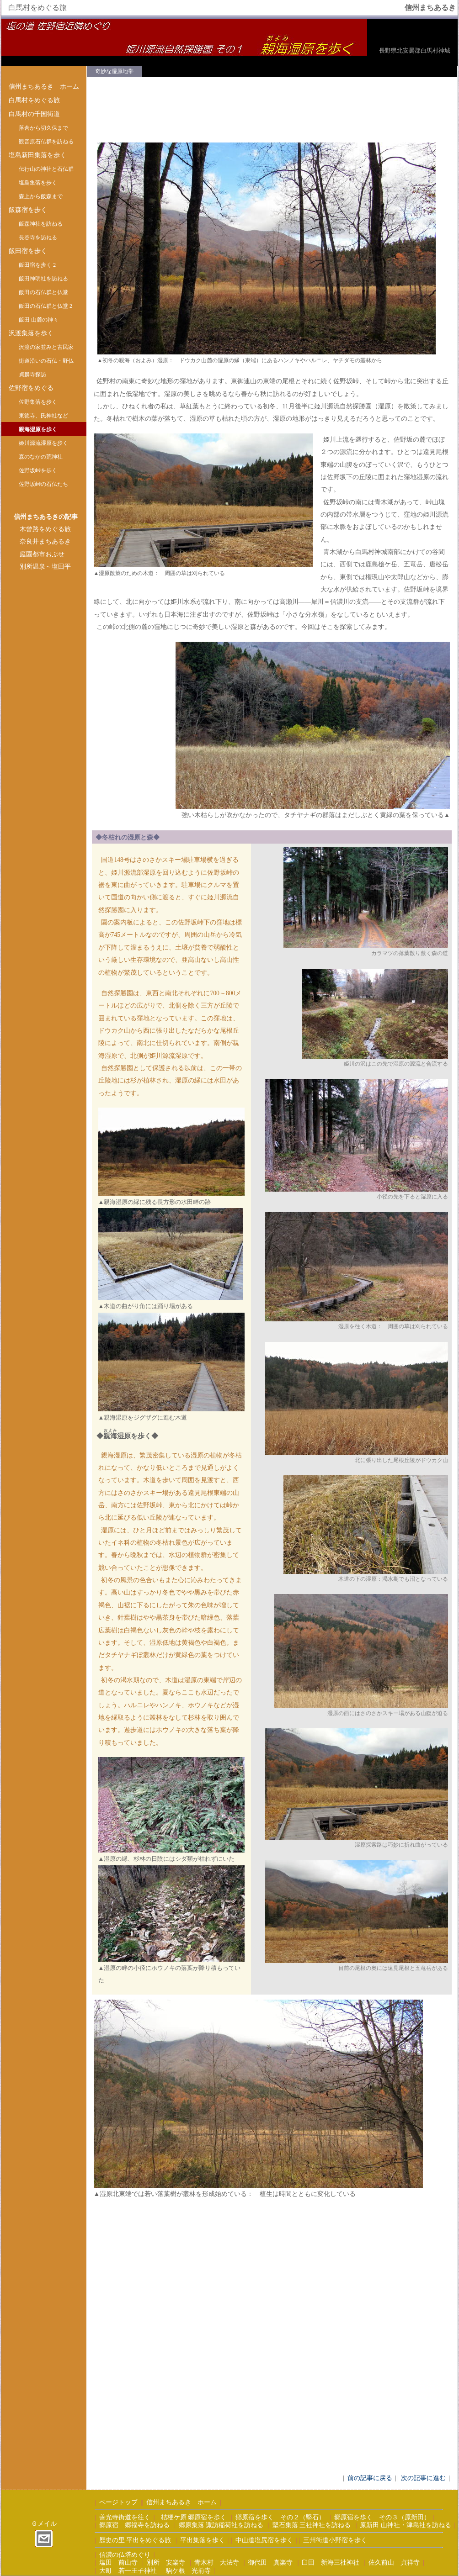  What do you see at coordinates (43, 484) in the screenshot?
I see `佐野坂峠の石仏たち` at bounding box center [43, 484].